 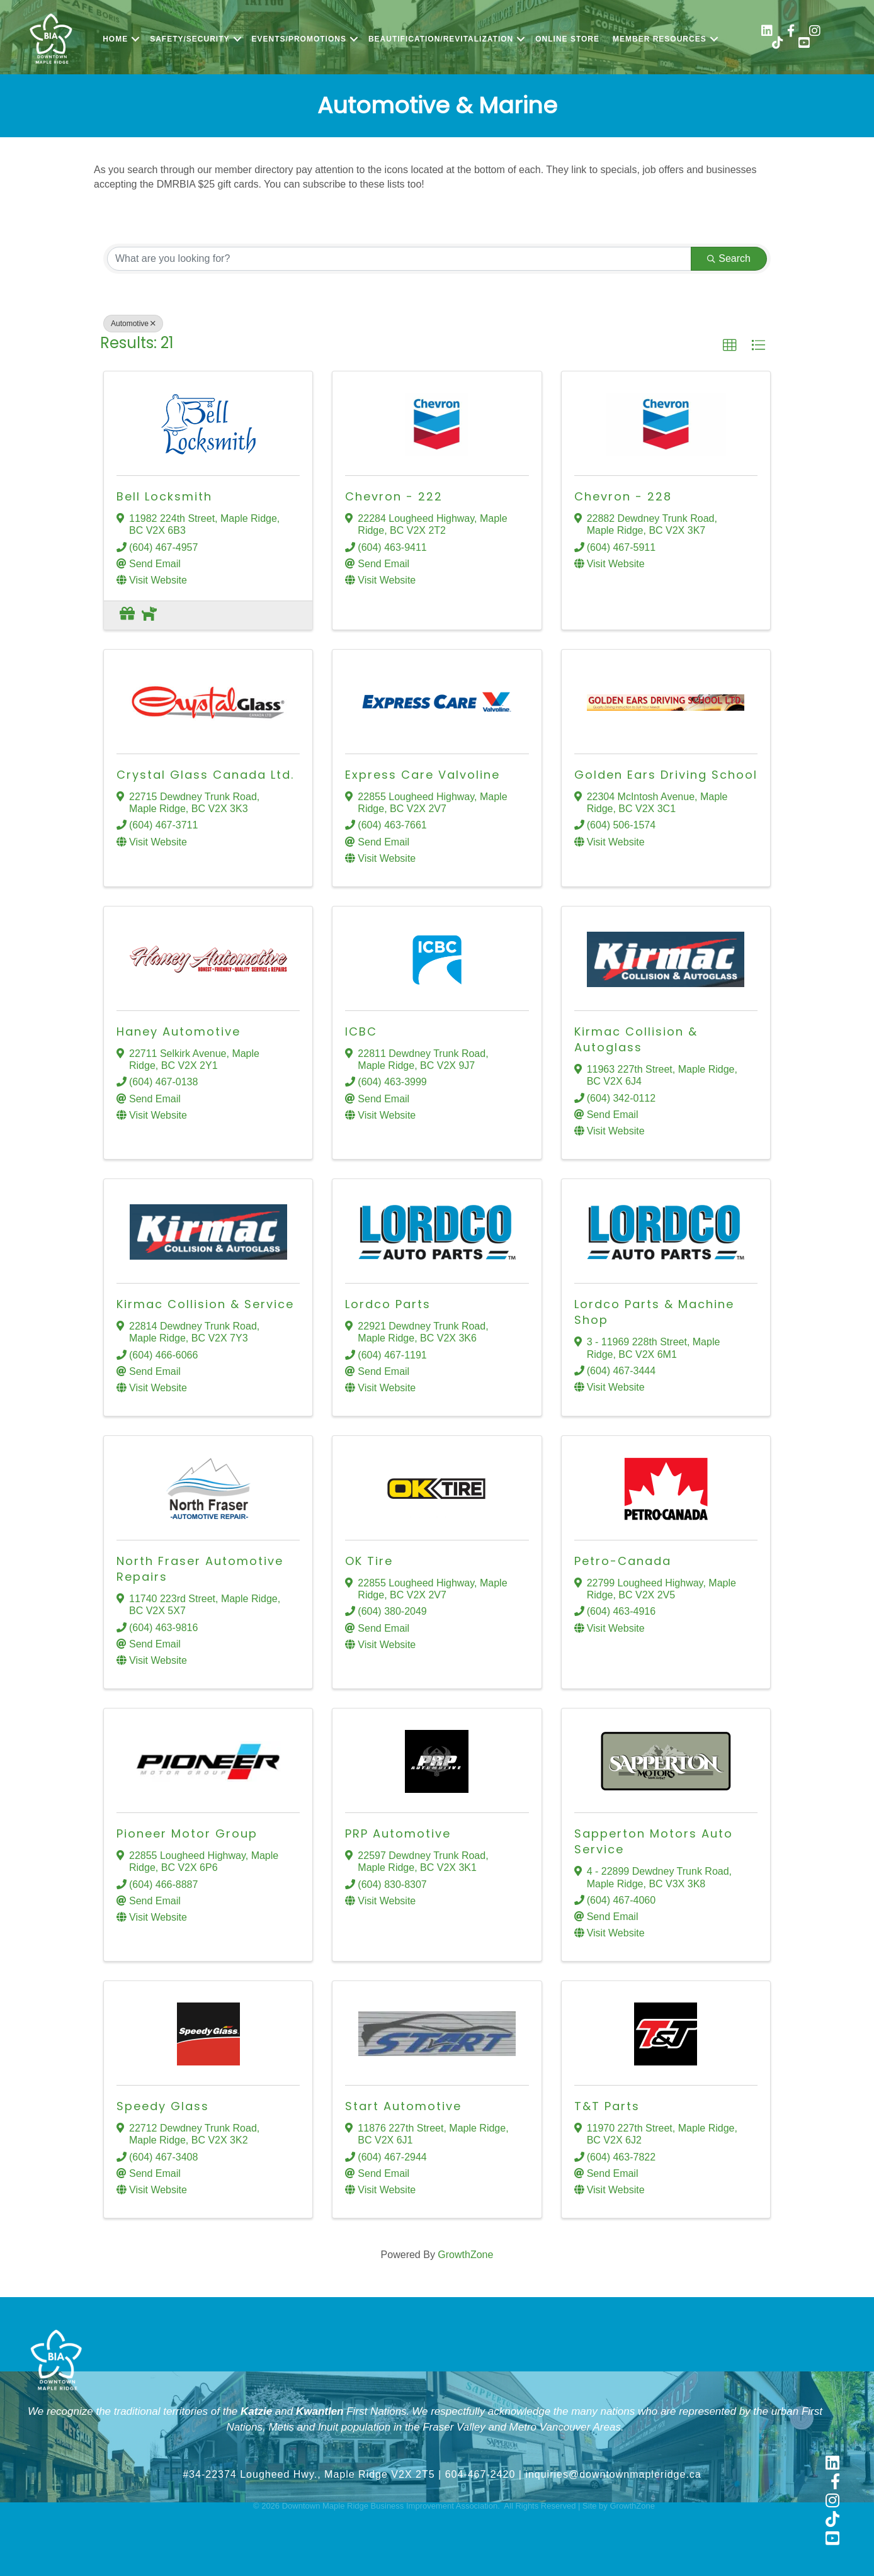 I want to click on Kirmac Collision & Service, so click(x=205, y=1304).